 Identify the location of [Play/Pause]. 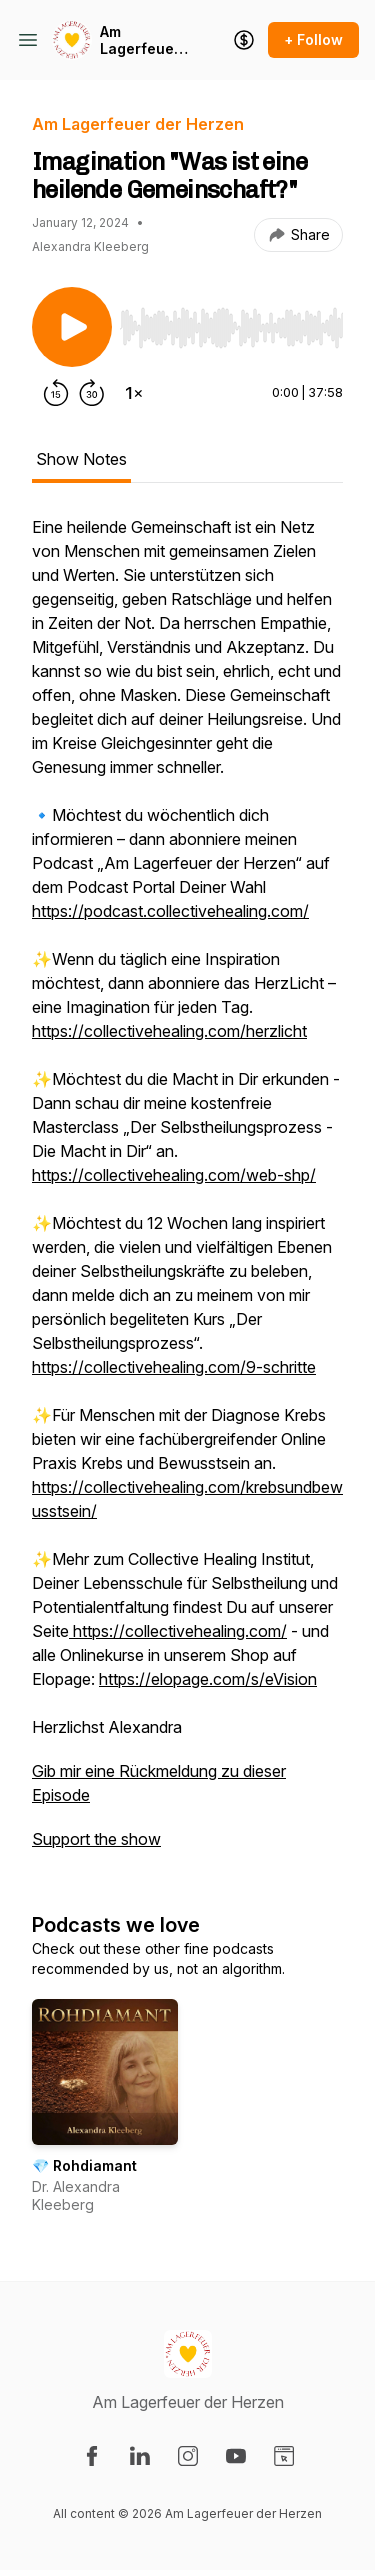
(72, 327).